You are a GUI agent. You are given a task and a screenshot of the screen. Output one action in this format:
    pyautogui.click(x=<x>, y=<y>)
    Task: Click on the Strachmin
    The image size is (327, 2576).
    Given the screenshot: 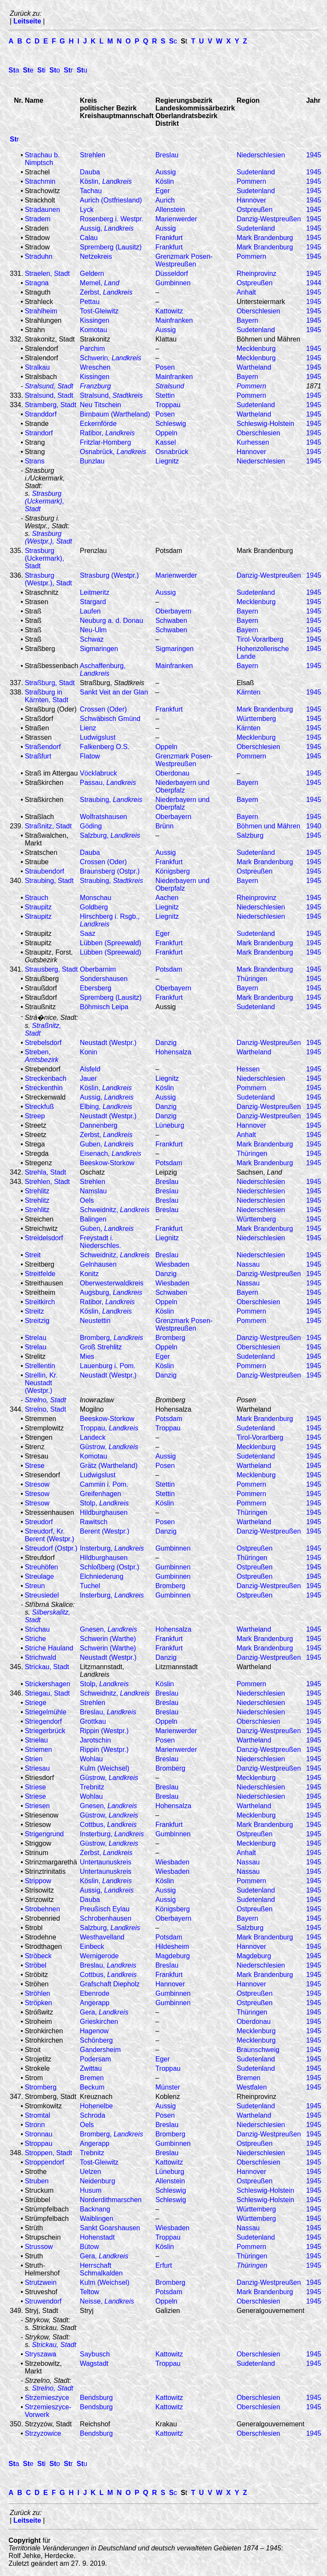 What is the action you would take?
    pyautogui.click(x=40, y=181)
    